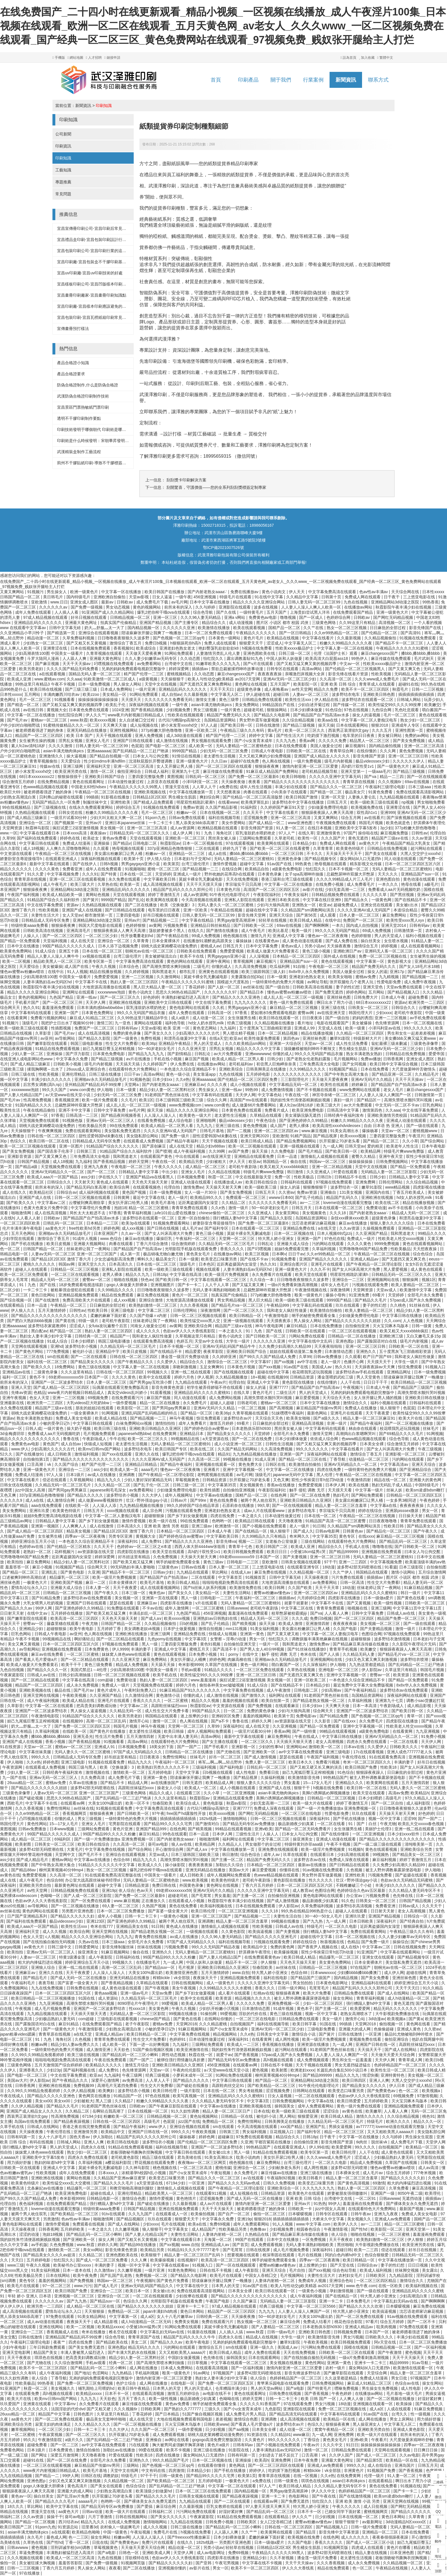 The height and width of the screenshot is (2576, 447). I want to click on 性欧美极品另类, so click(92, 1125).